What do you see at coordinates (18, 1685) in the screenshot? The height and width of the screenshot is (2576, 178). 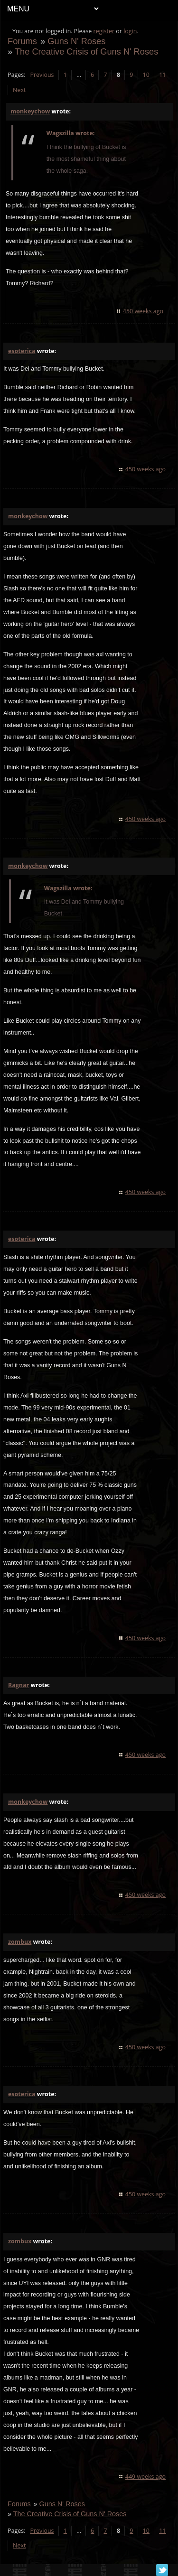 I see `Ragnar` at bounding box center [18, 1685].